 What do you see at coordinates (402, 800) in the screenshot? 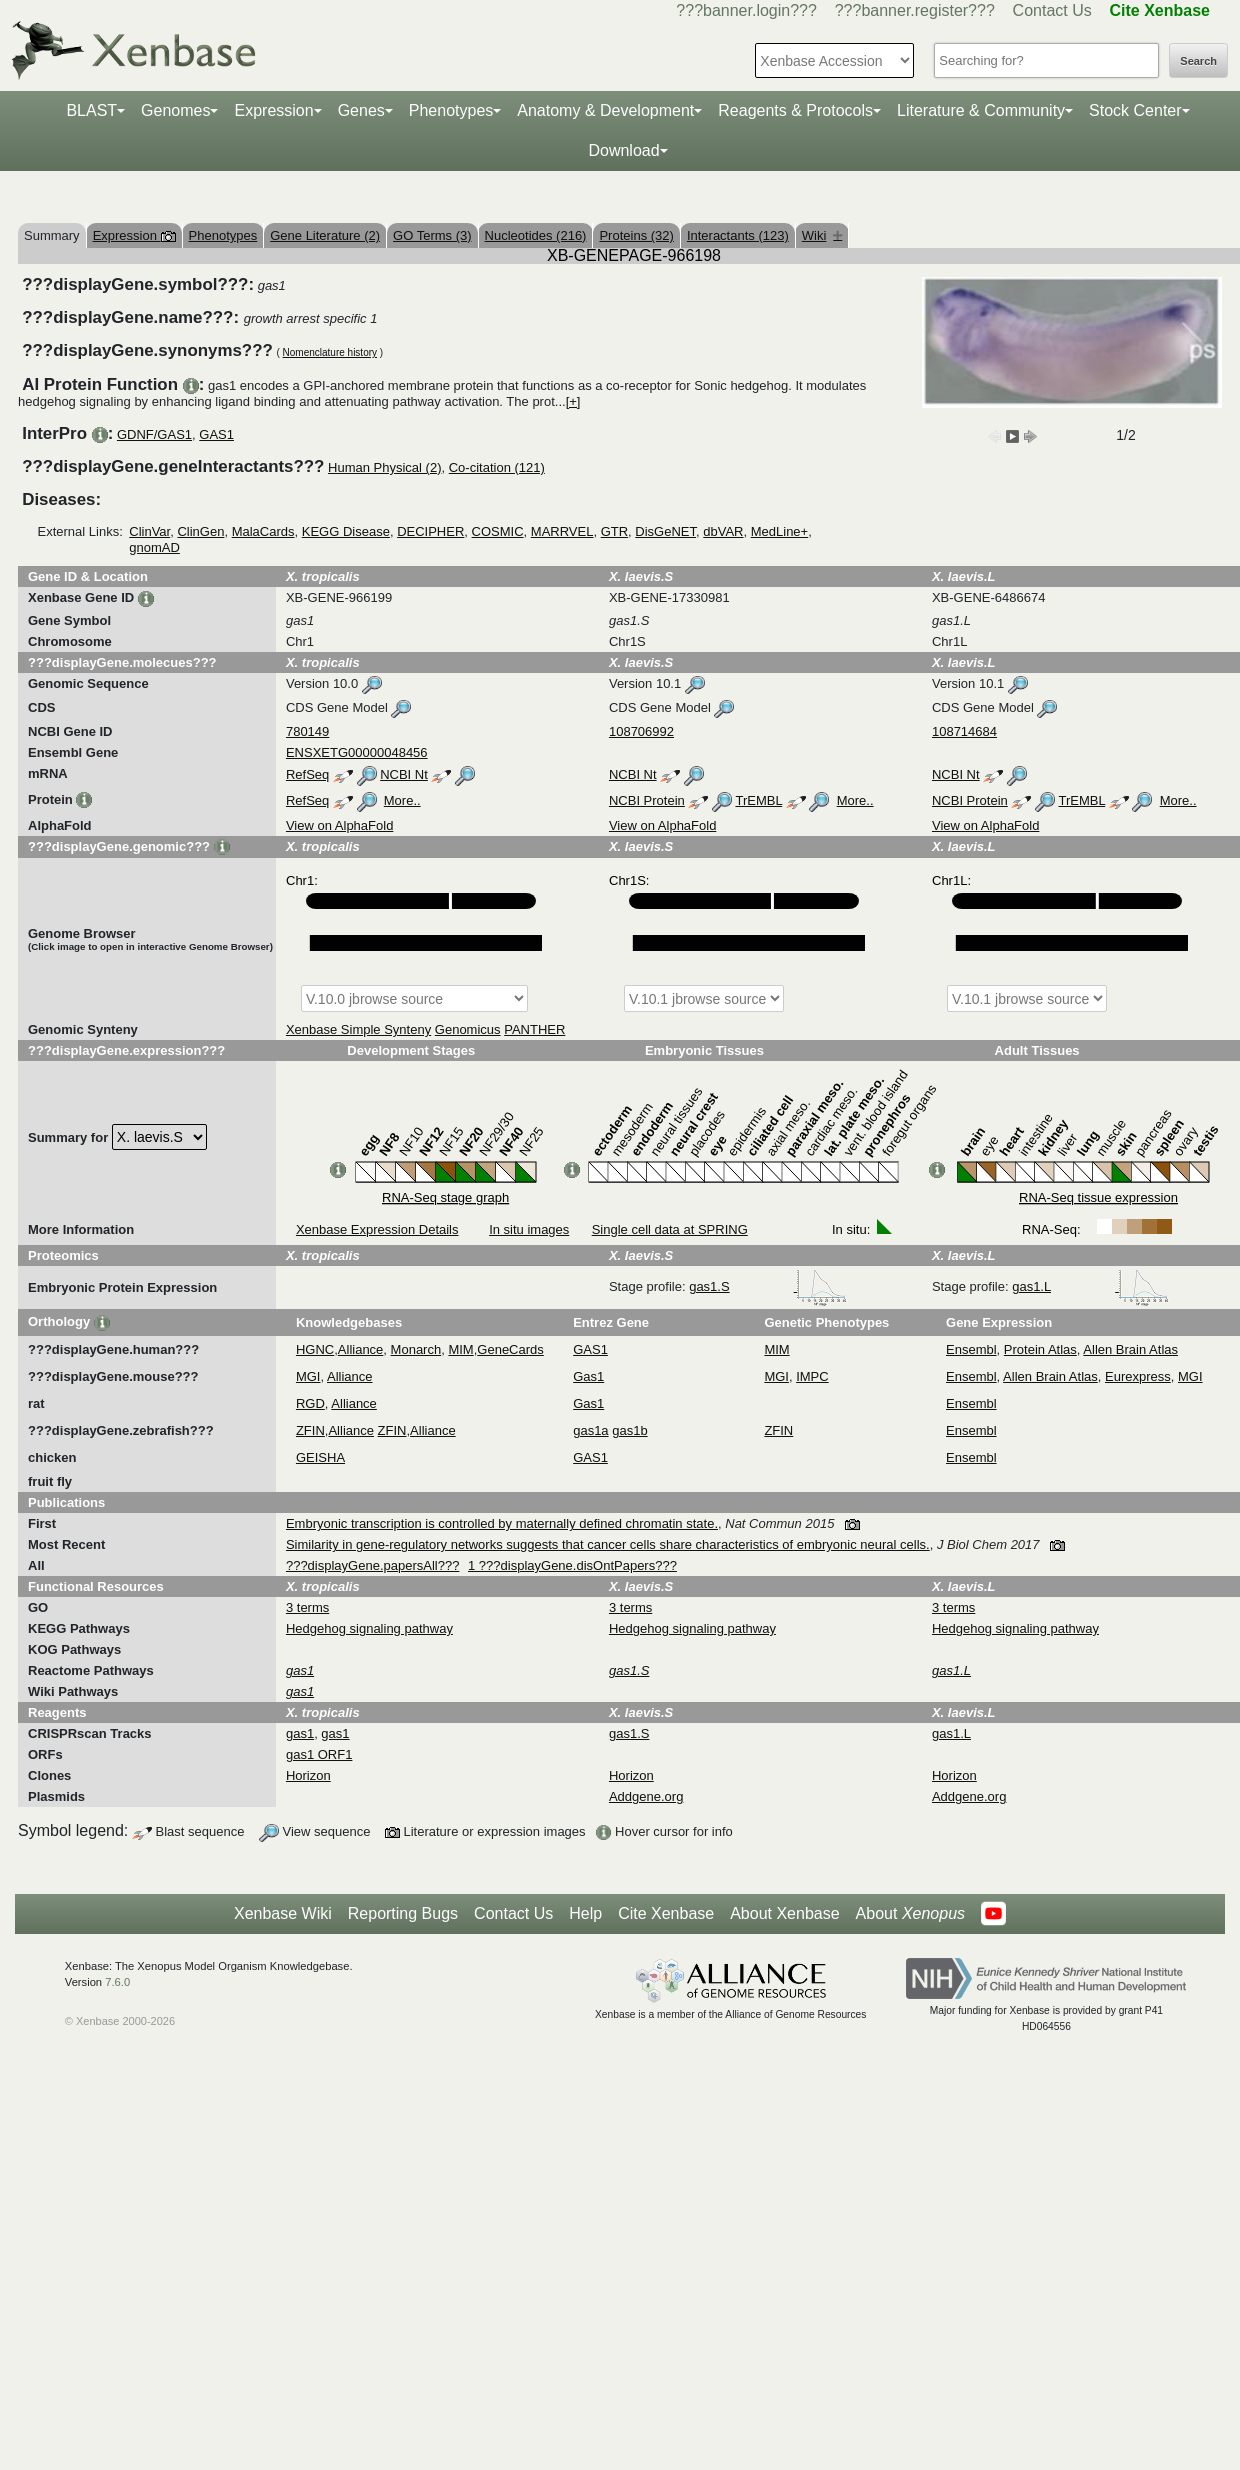
I see `More..` at bounding box center [402, 800].